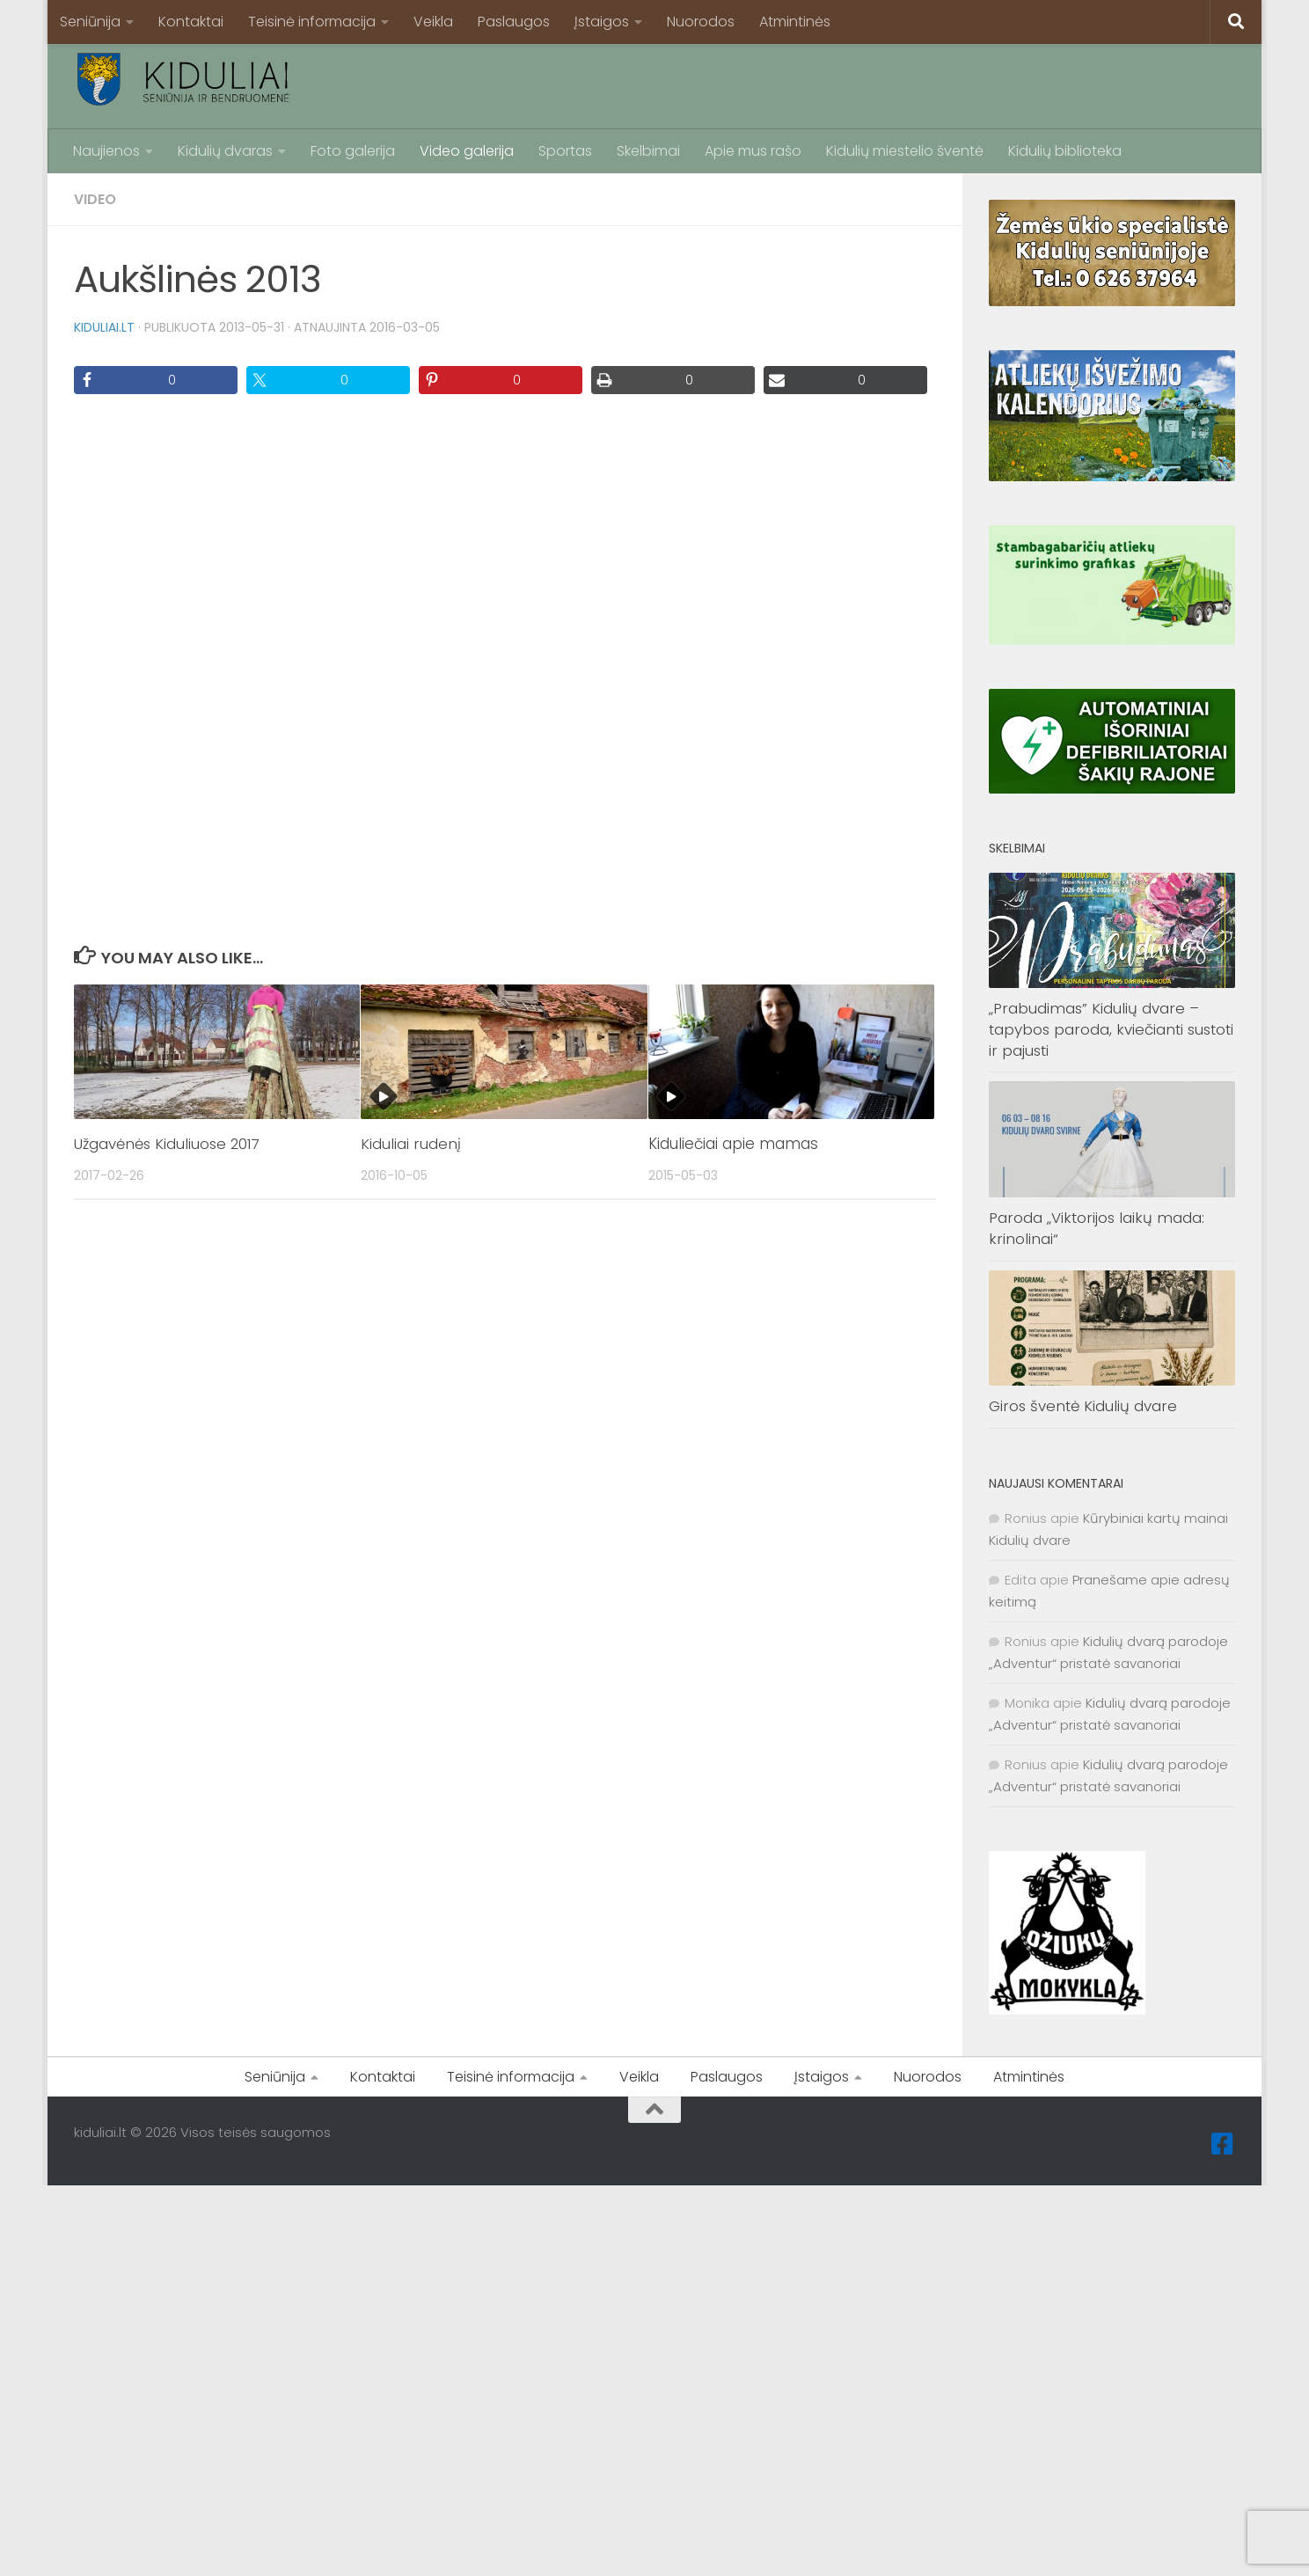  What do you see at coordinates (433, 21) in the screenshot?
I see `Veikla` at bounding box center [433, 21].